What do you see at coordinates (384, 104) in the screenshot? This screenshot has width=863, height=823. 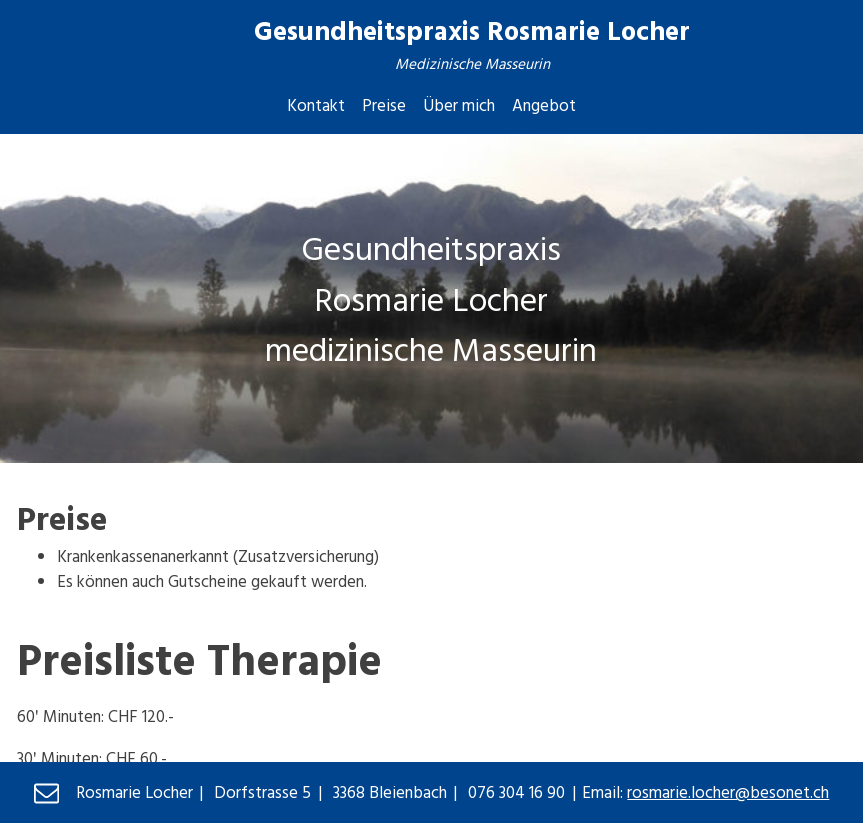 I see `Preise` at bounding box center [384, 104].